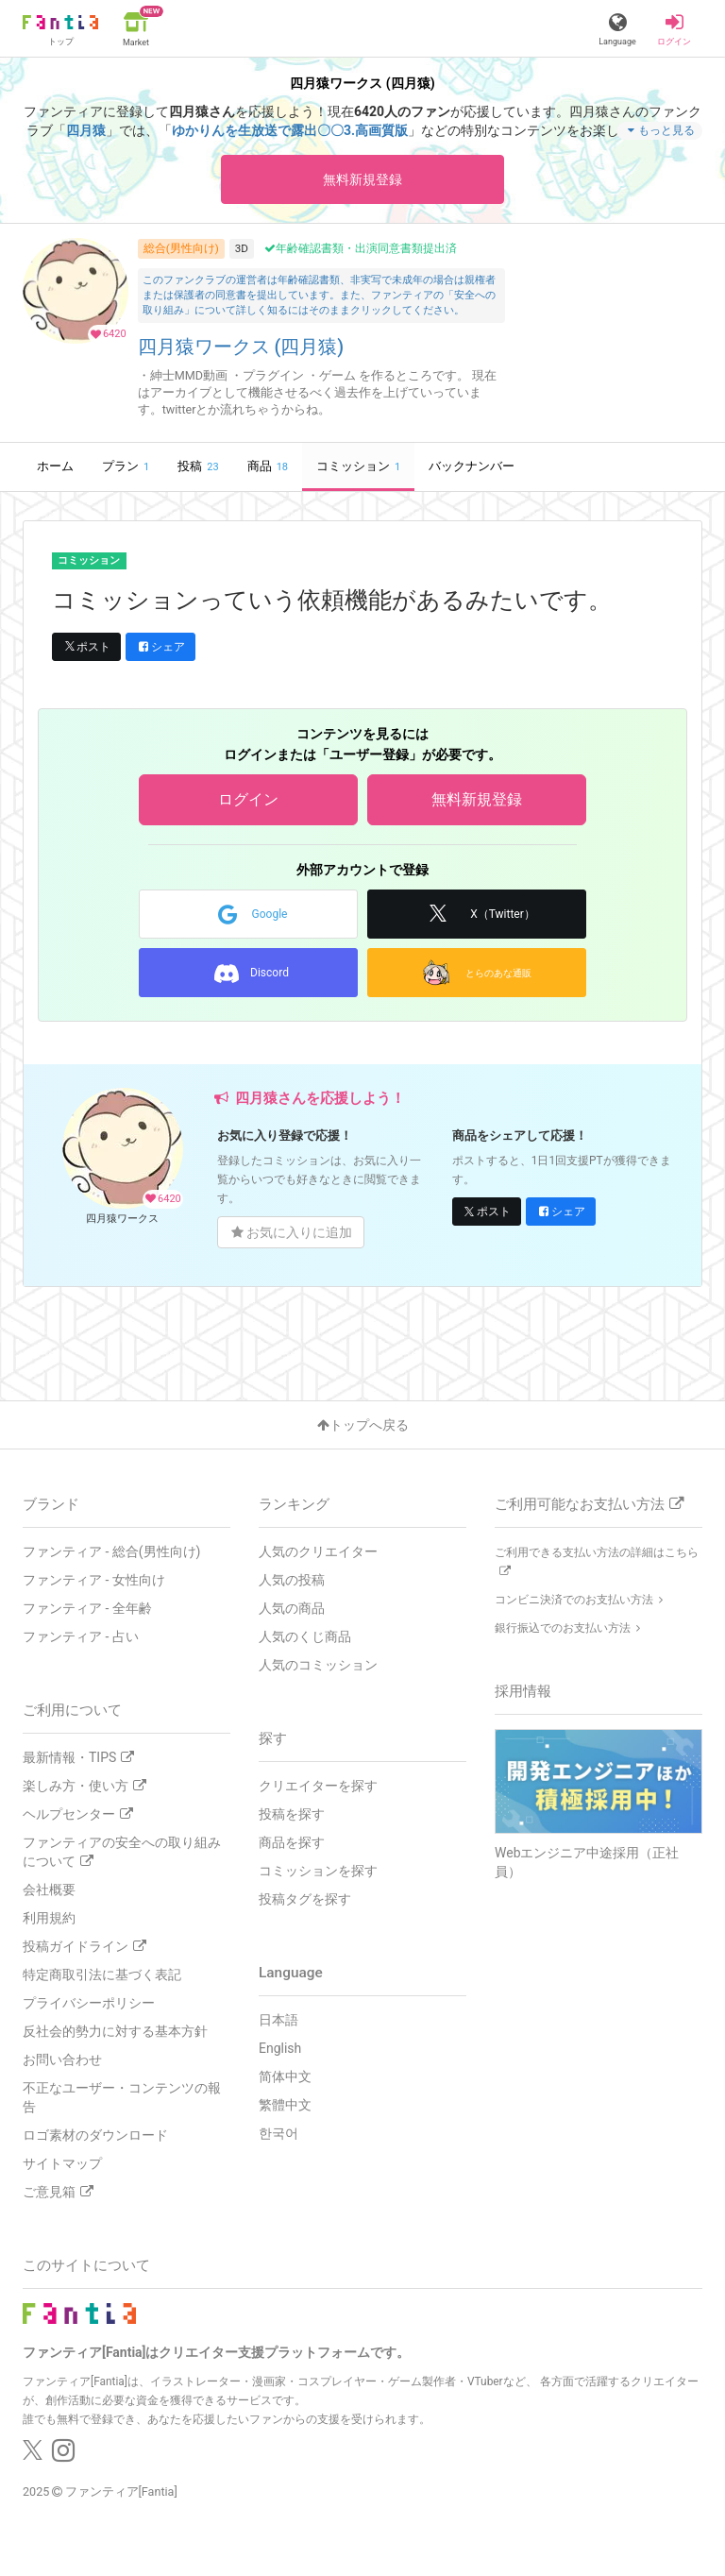 Image resolution: width=725 pixels, height=2576 pixels. What do you see at coordinates (49, 1917) in the screenshot?
I see `利用規約` at bounding box center [49, 1917].